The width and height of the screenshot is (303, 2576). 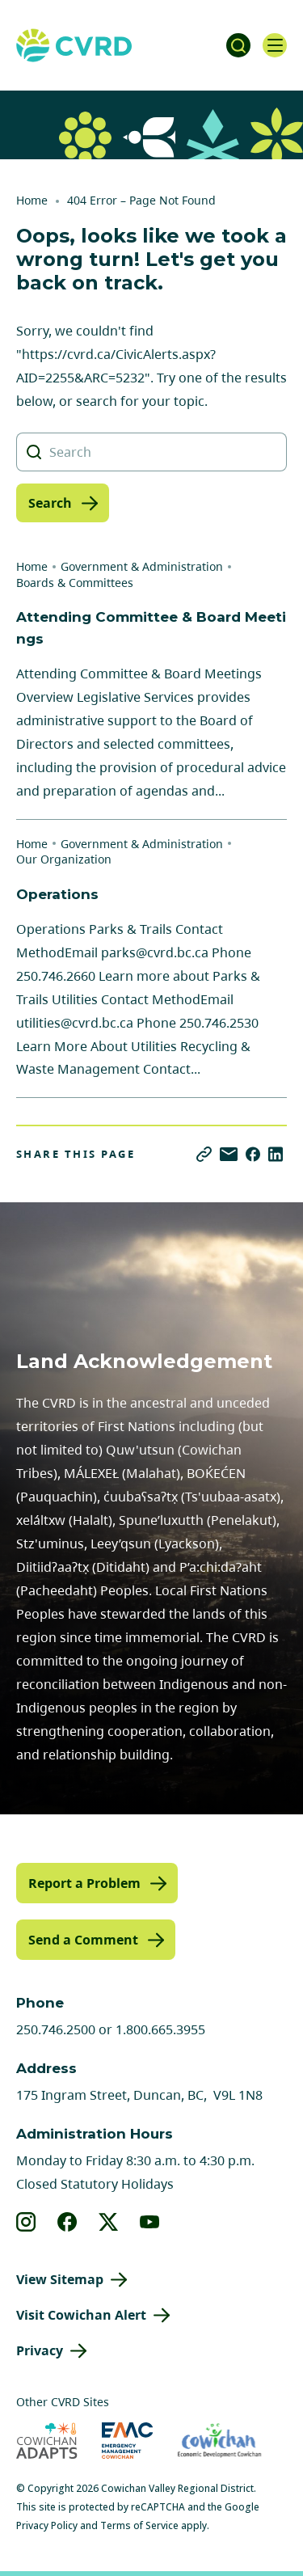 I want to click on Government & Administration, so click(x=142, y=566).